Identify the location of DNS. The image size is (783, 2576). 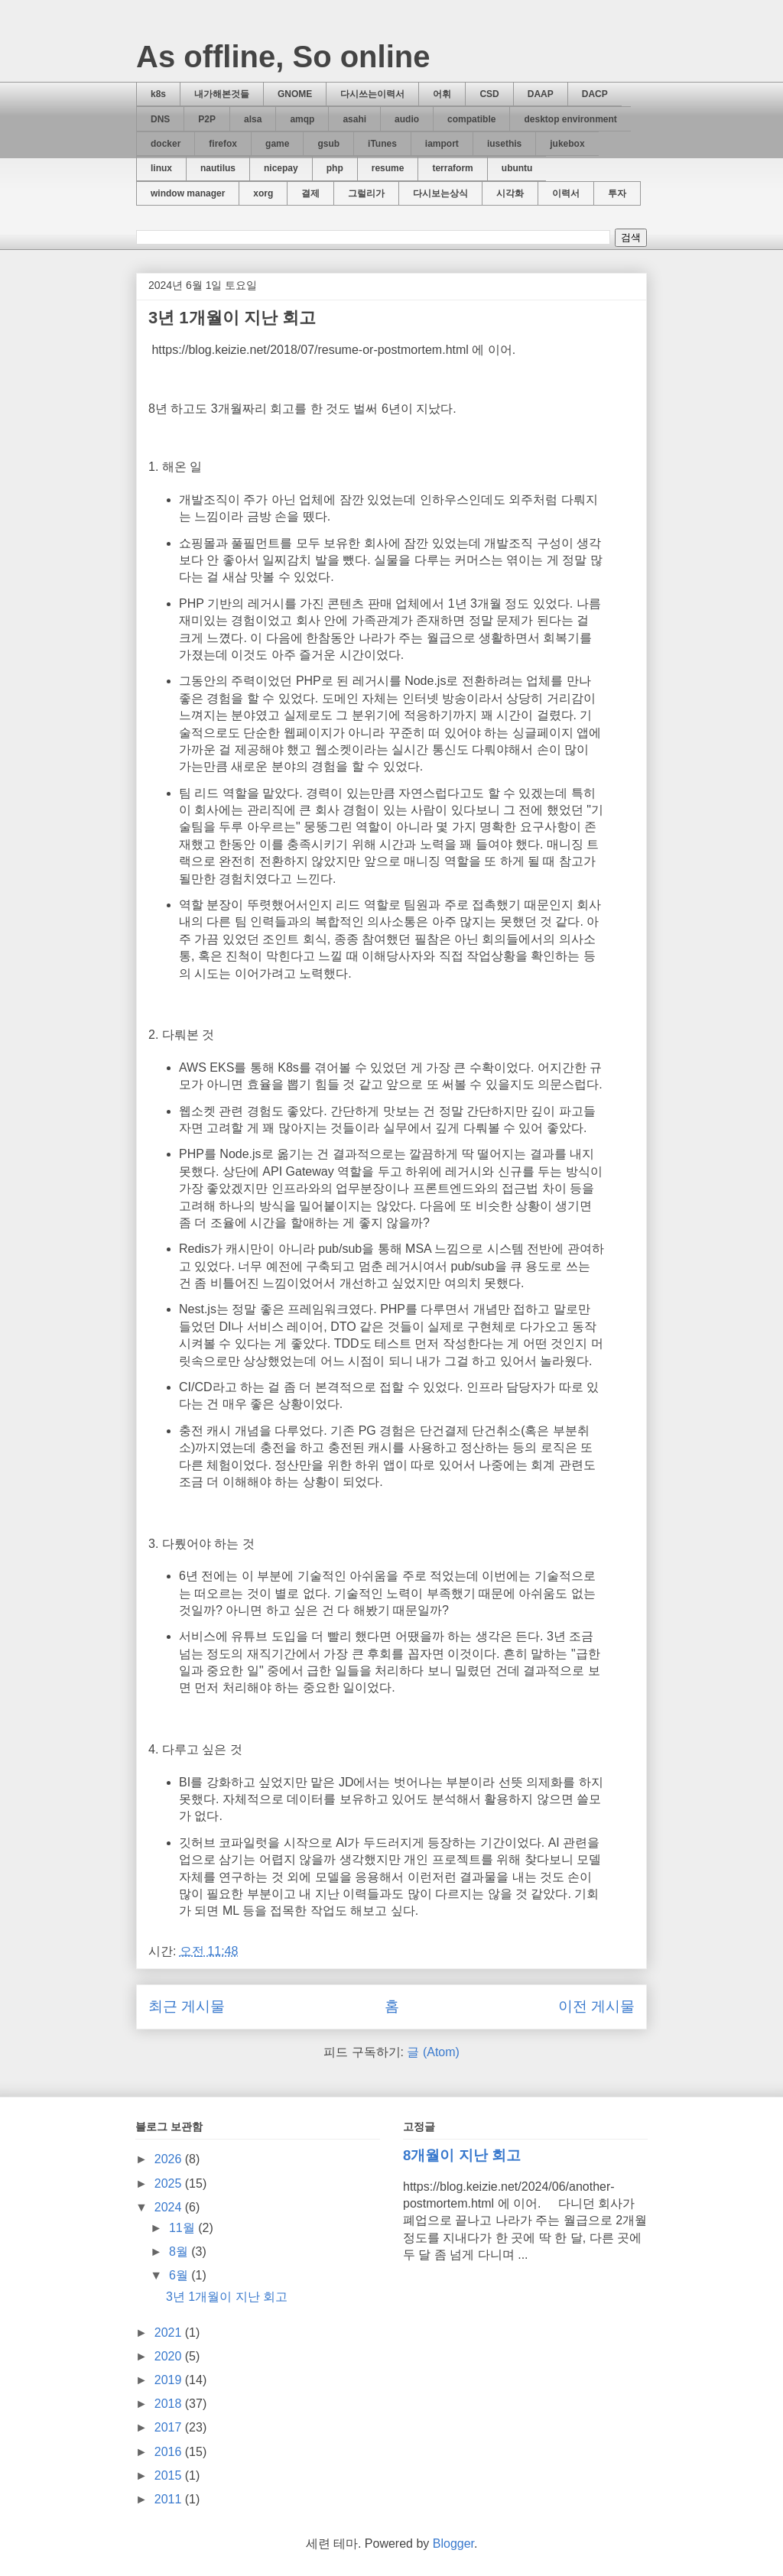
(160, 119).